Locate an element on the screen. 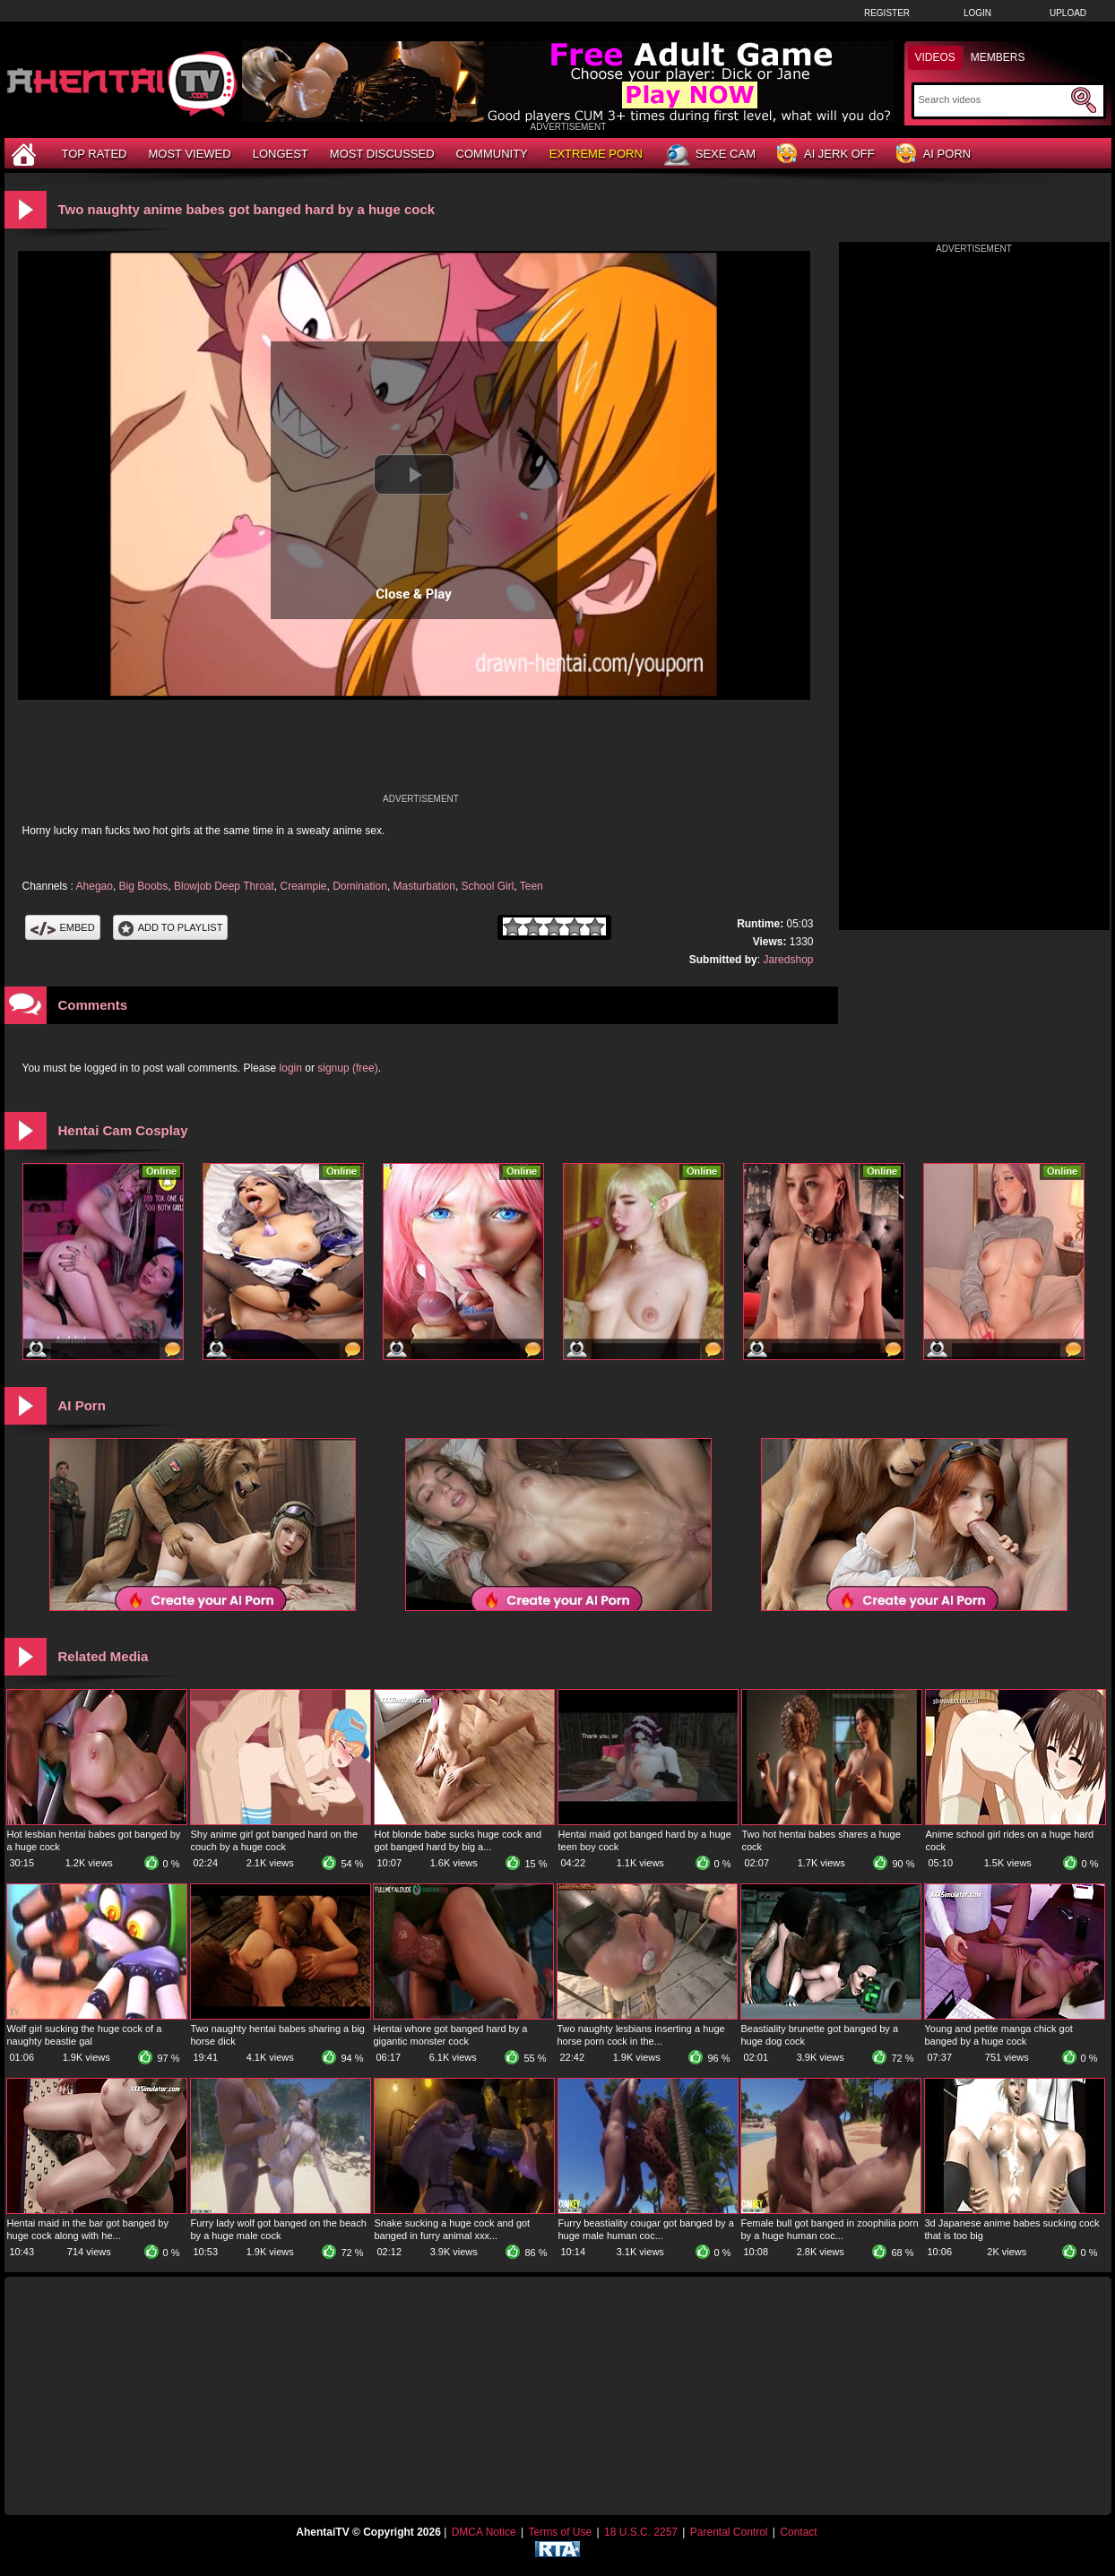  Add To PlayList is located at coordinates (170, 927).